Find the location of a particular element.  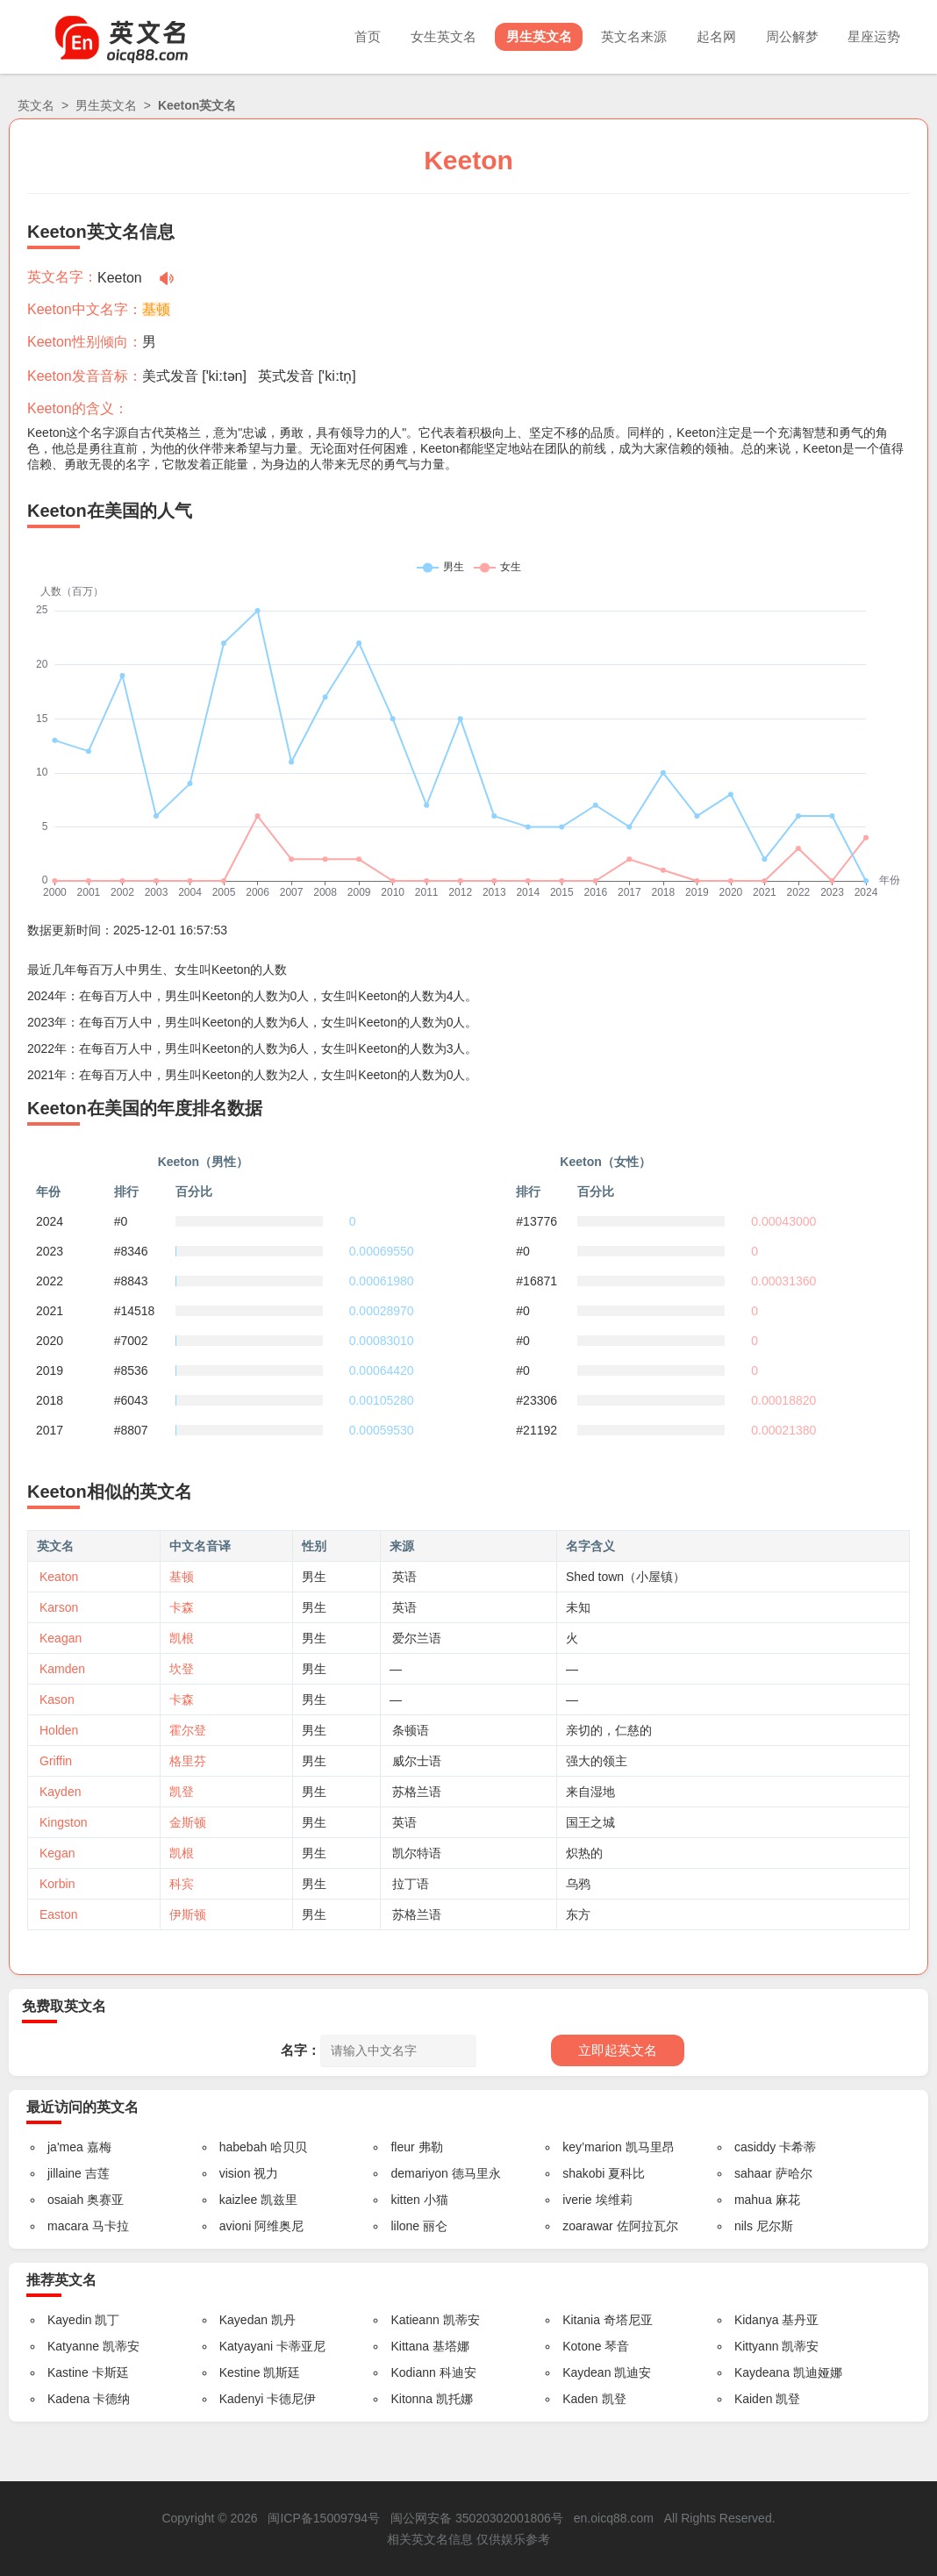

en.oicq88.com is located at coordinates (614, 2518).